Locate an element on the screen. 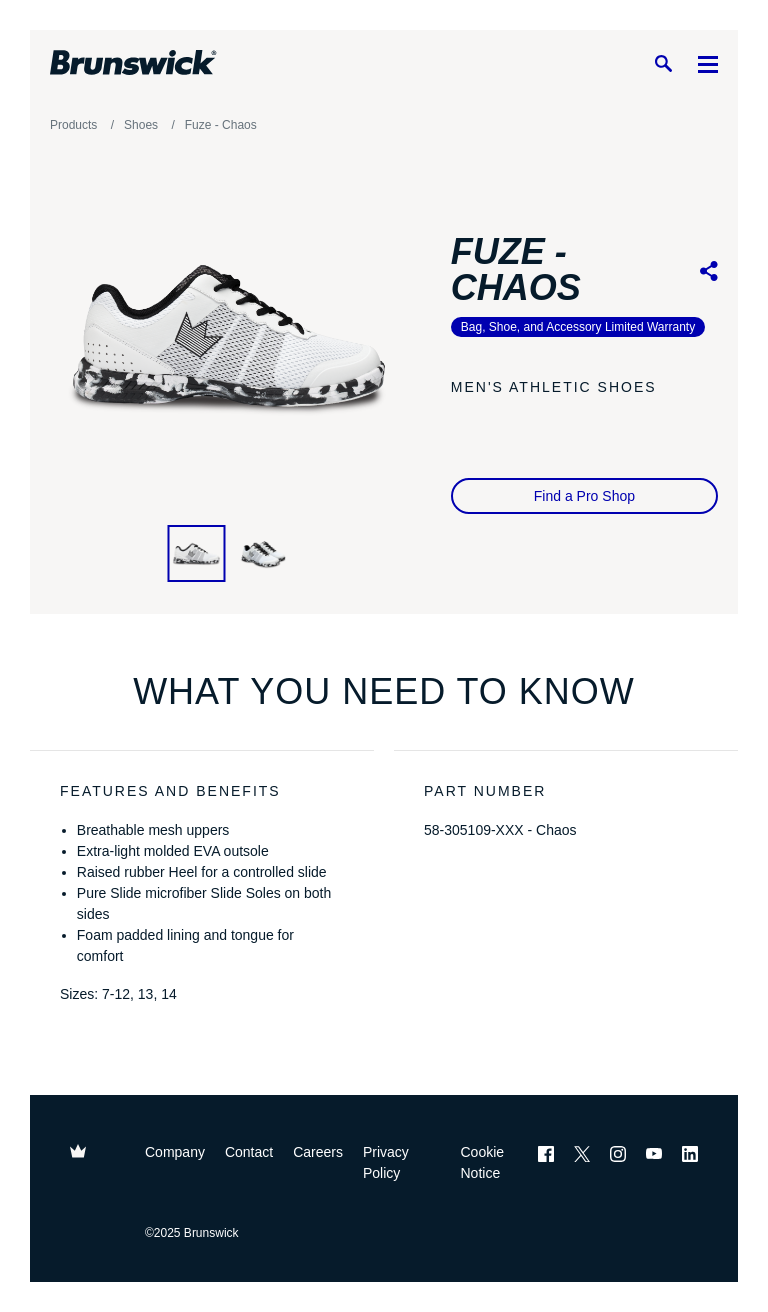 This screenshot has height=1312, width=768. Find a Pro Shop is located at coordinates (584, 496).